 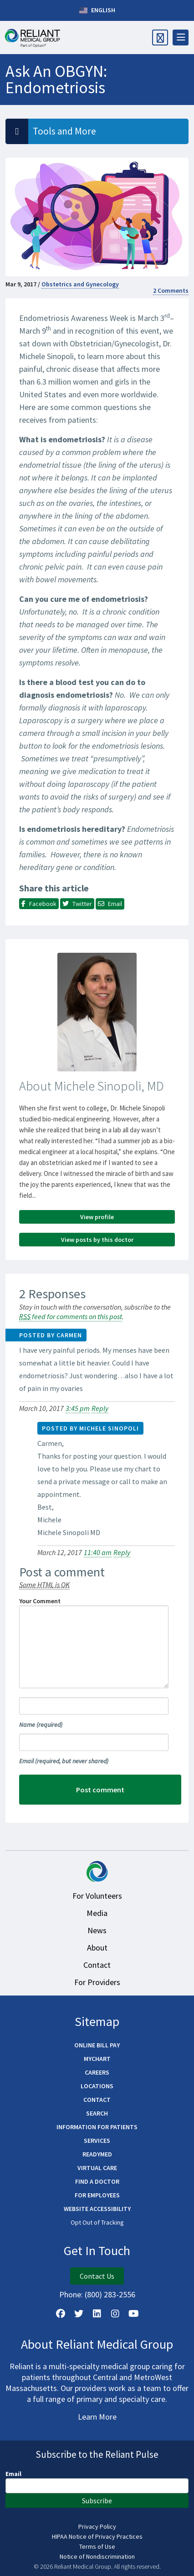 I want to click on Locations, so click(x=97, y=2086).